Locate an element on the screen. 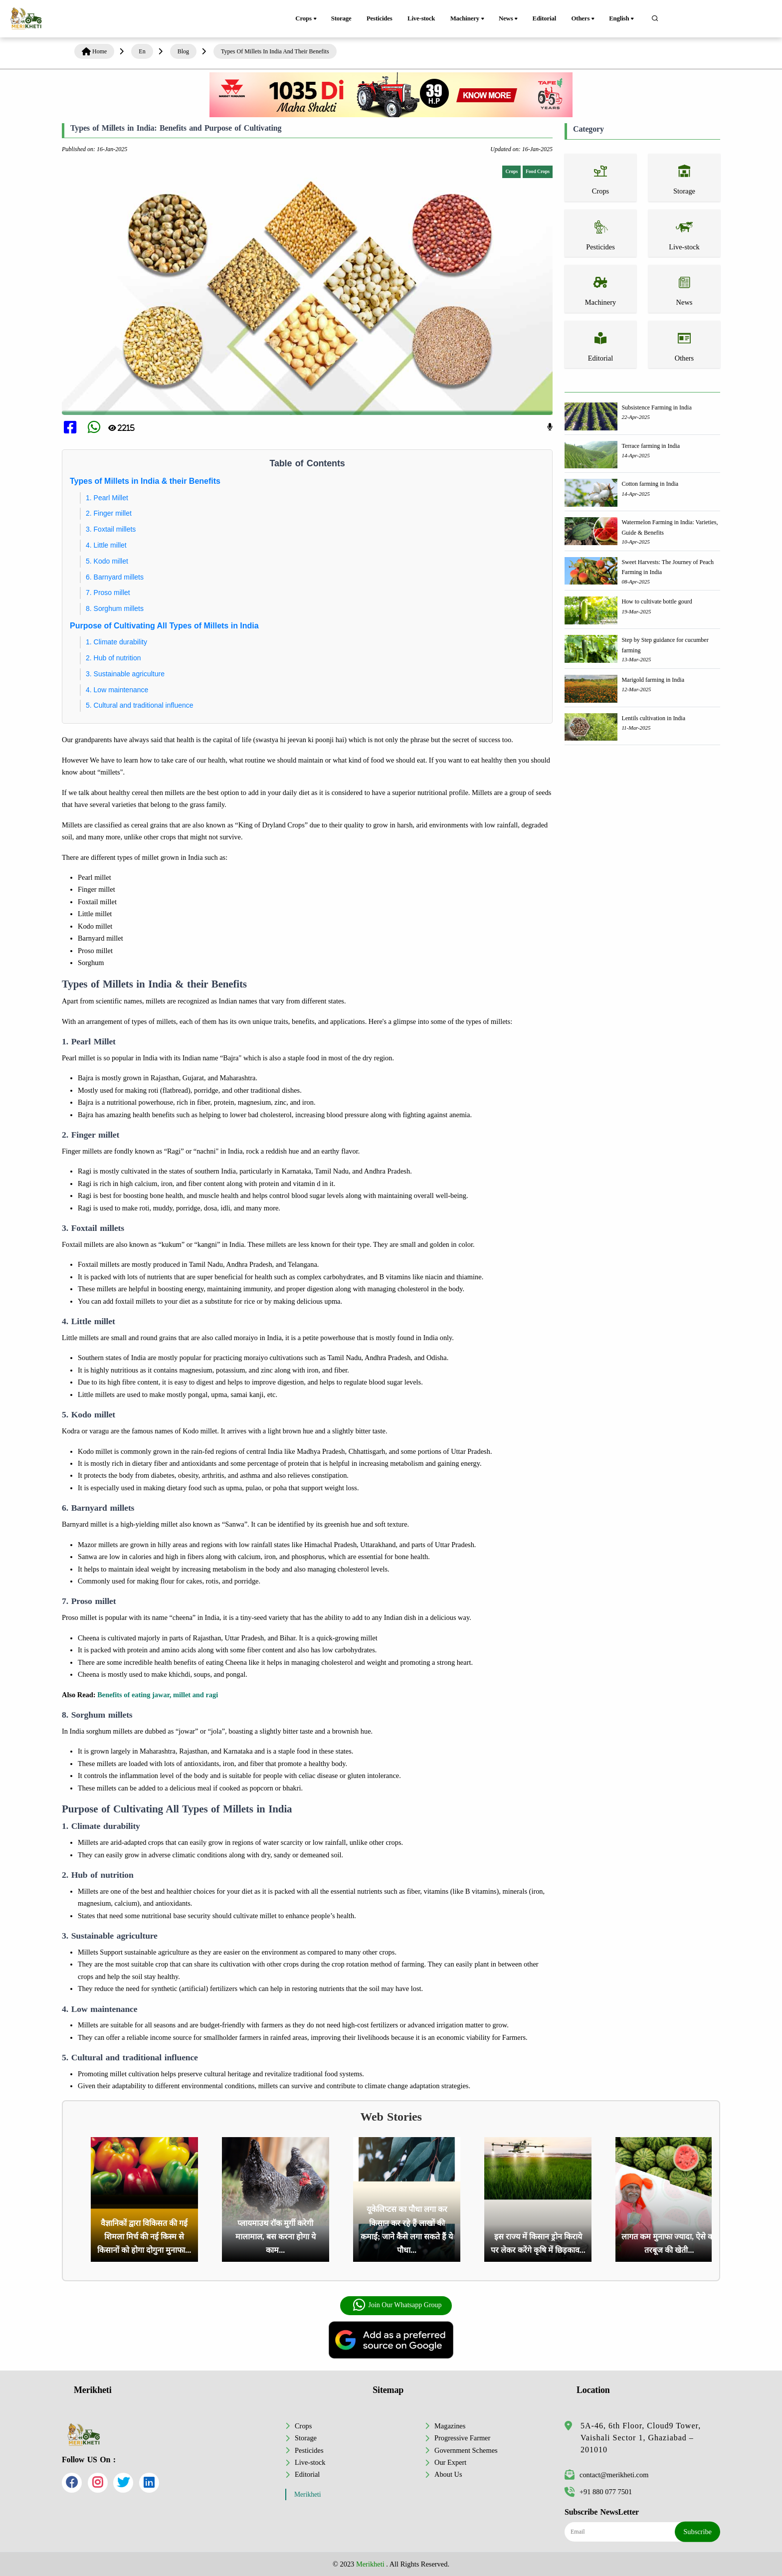  Machinery is located at coordinates (468, 19).